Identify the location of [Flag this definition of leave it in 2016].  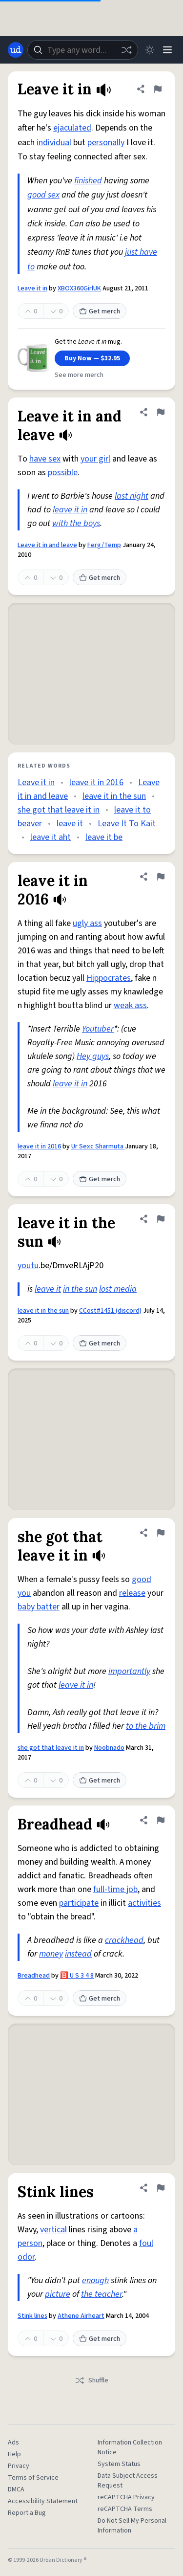
(160, 876).